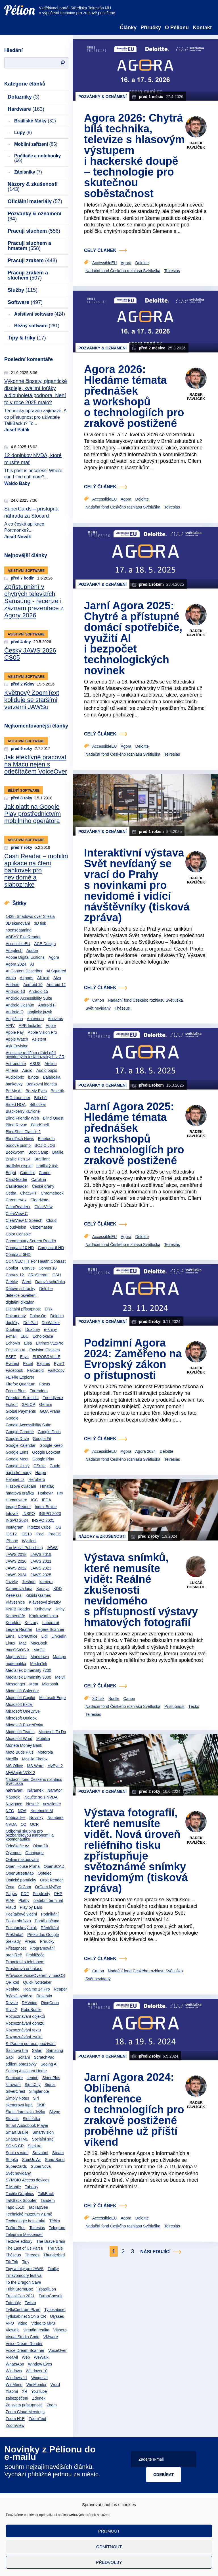 The image size is (218, 2576). What do you see at coordinates (44, 1873) in the screenshot?
I see `Optelec` at bounding box center [44, 1873].